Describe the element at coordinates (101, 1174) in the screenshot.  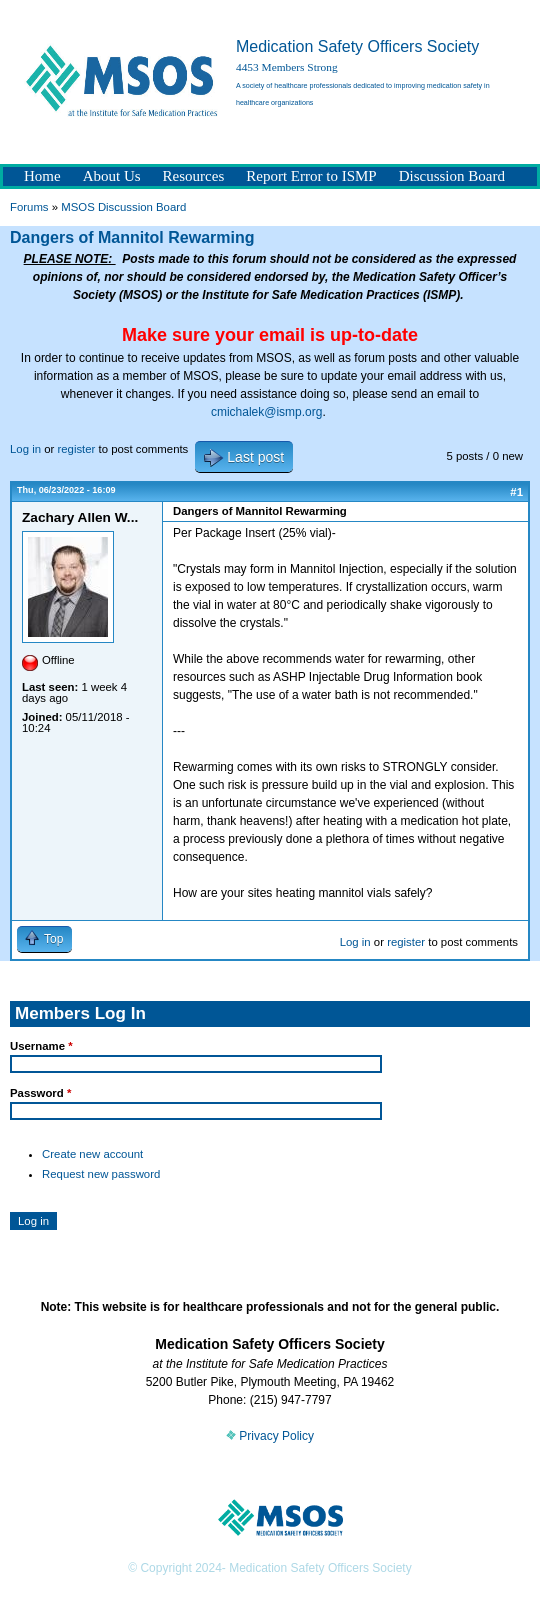
I see `Request new password` at that location.